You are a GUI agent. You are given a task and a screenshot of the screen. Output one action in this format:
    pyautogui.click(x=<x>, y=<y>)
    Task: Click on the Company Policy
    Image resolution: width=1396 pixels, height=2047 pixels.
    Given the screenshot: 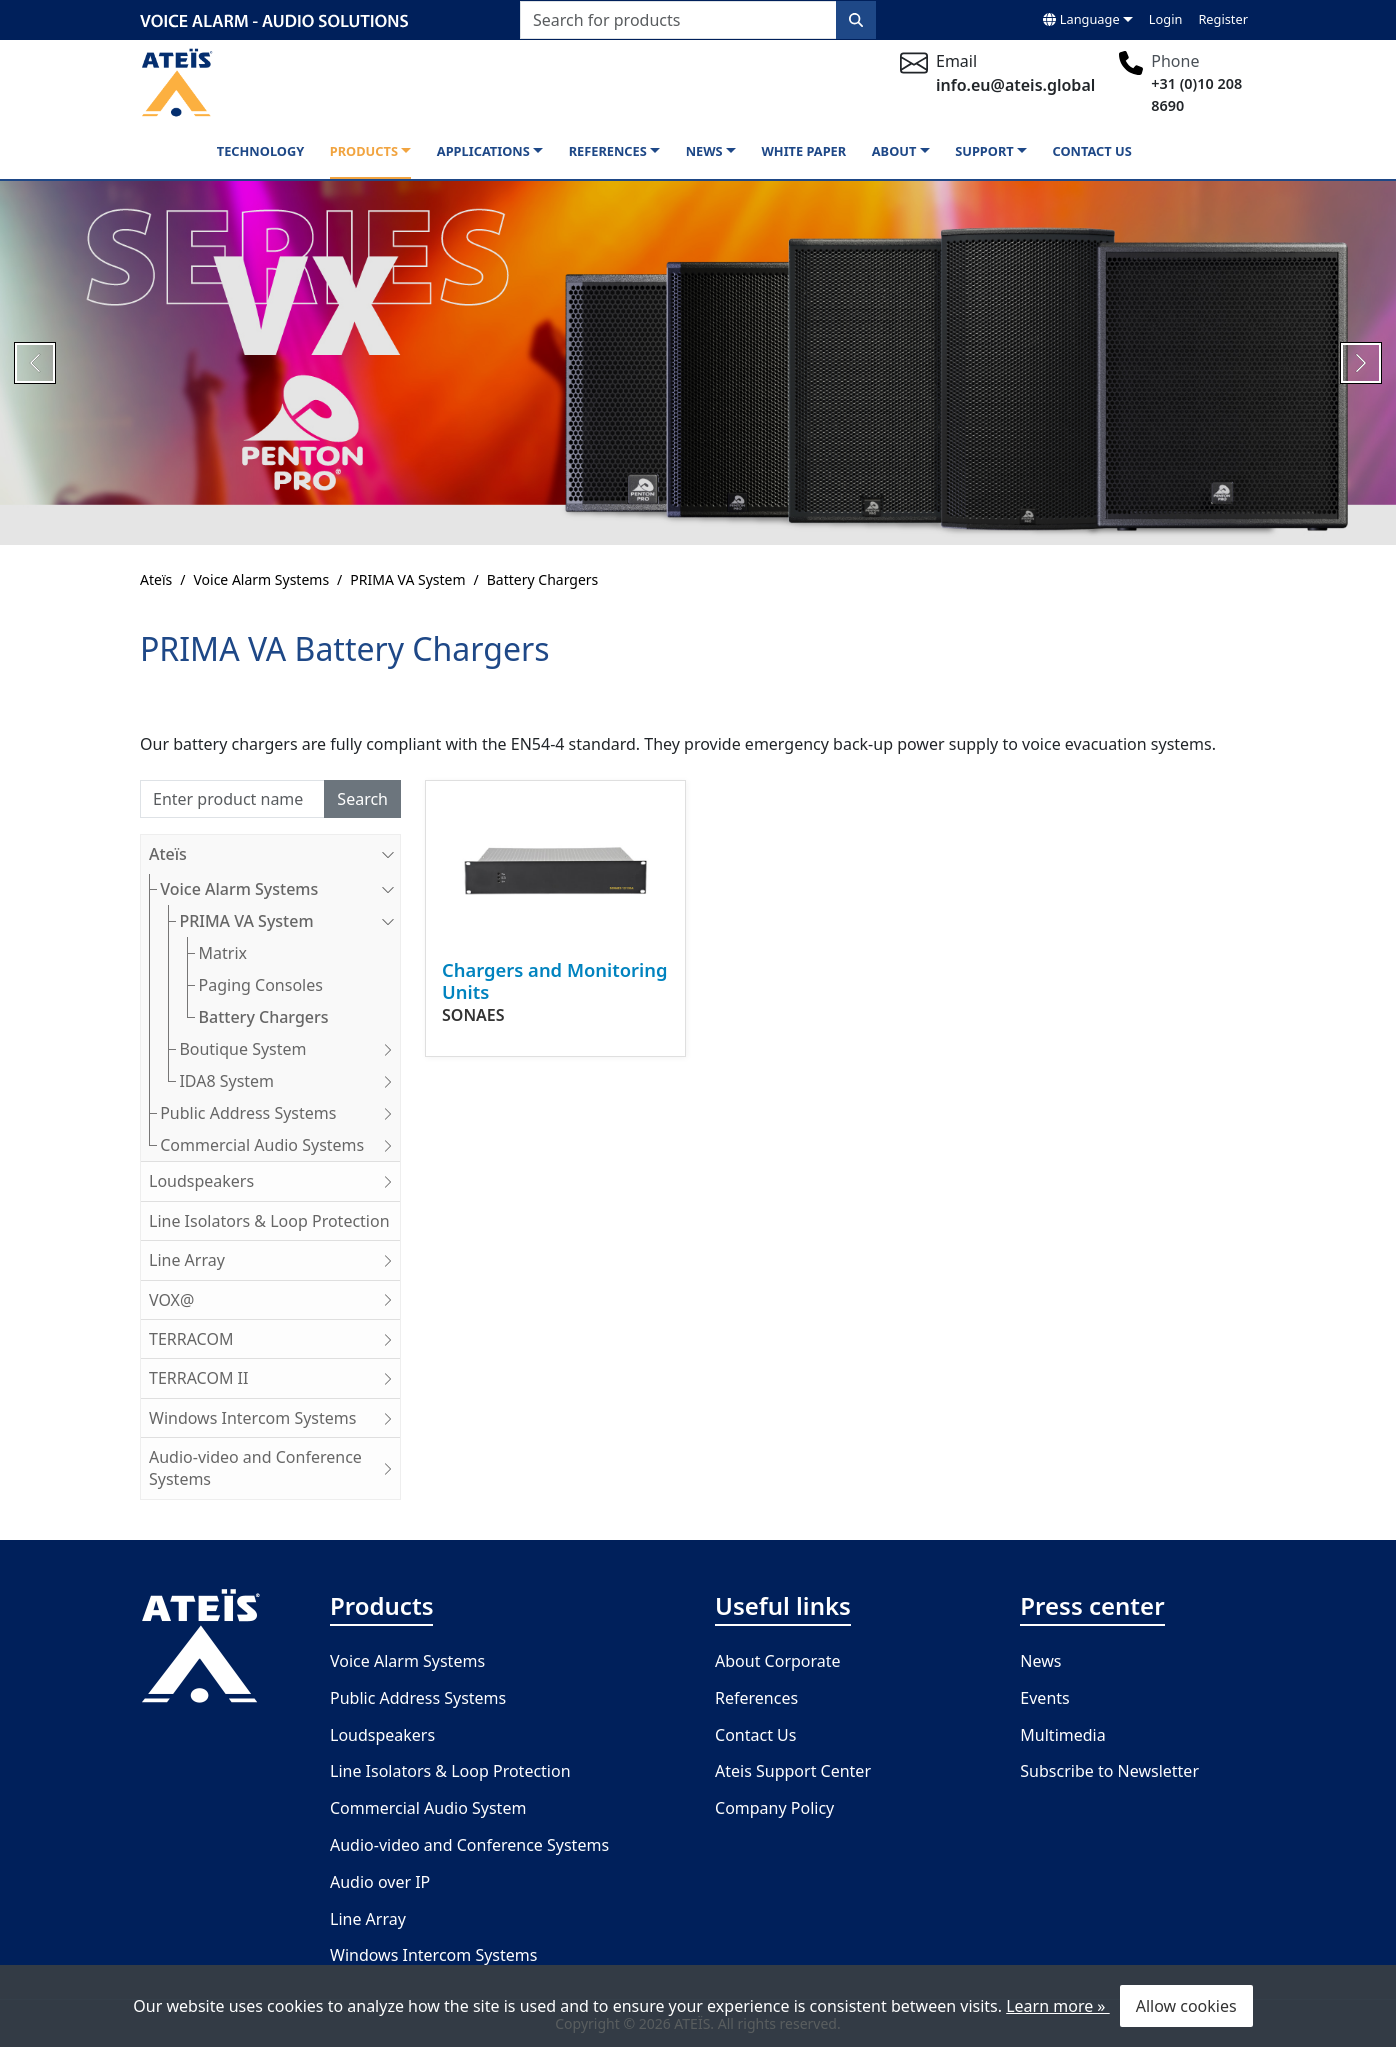 What is the action you would take?
    pyautogui.click(x=774, y=1808)
    